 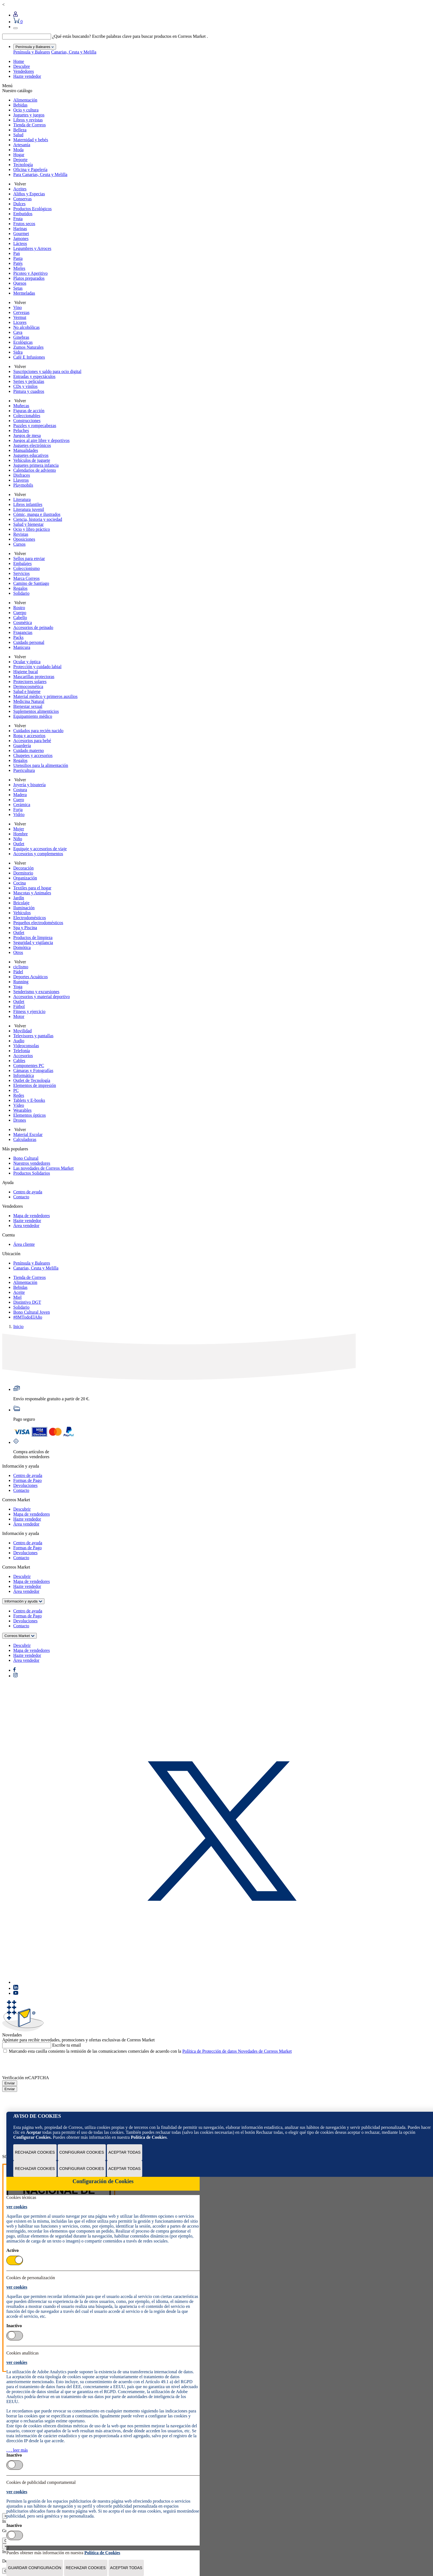 I want to click on Fragancias, so click(x=22, y=632).